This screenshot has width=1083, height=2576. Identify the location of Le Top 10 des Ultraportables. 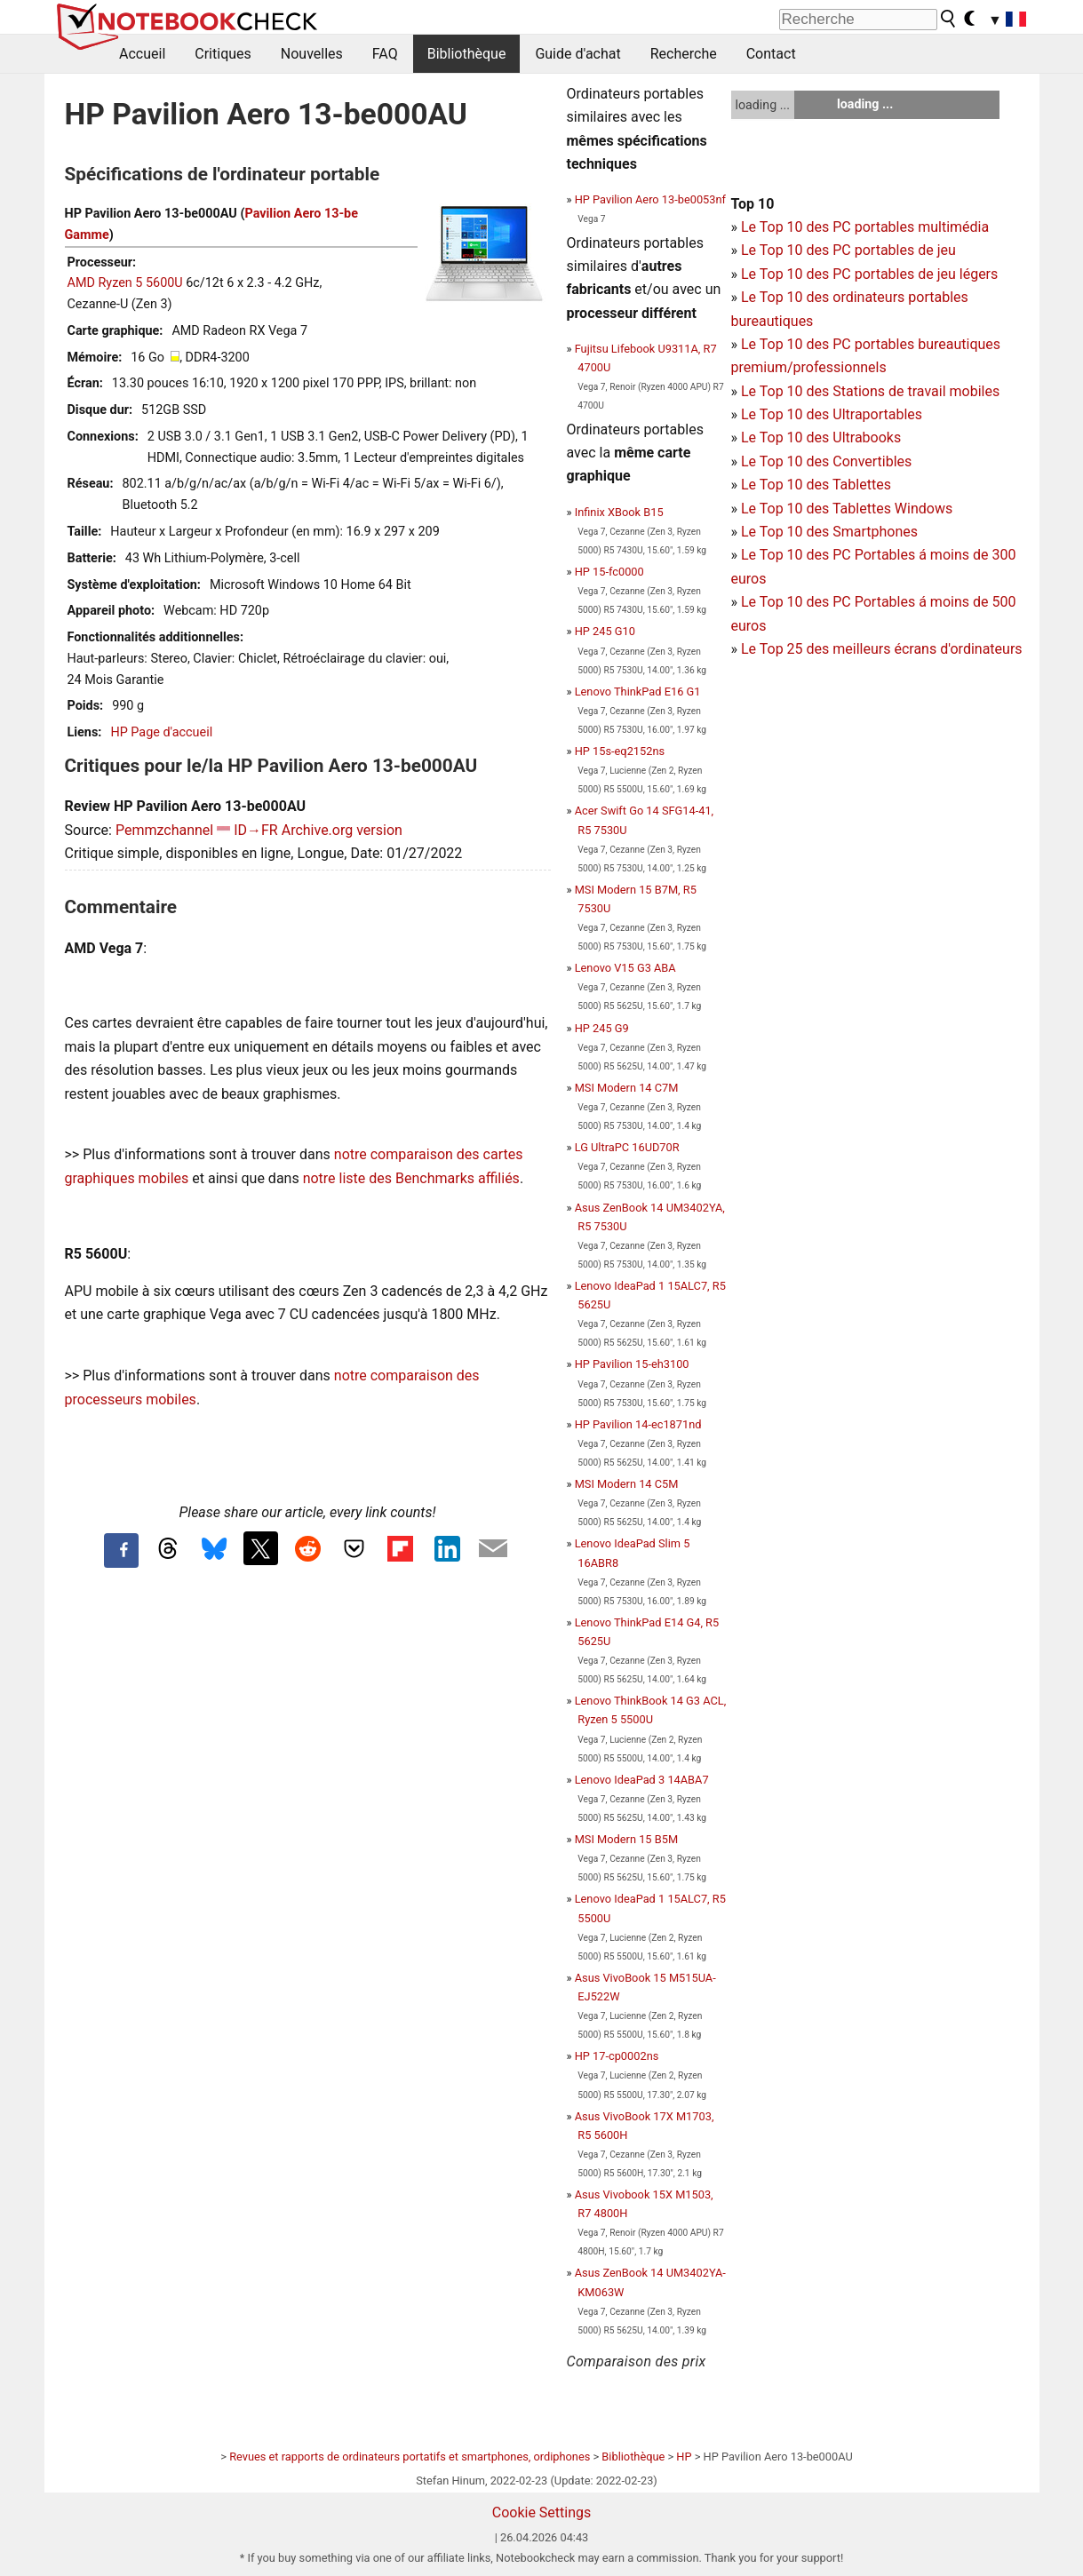
(831, 414).